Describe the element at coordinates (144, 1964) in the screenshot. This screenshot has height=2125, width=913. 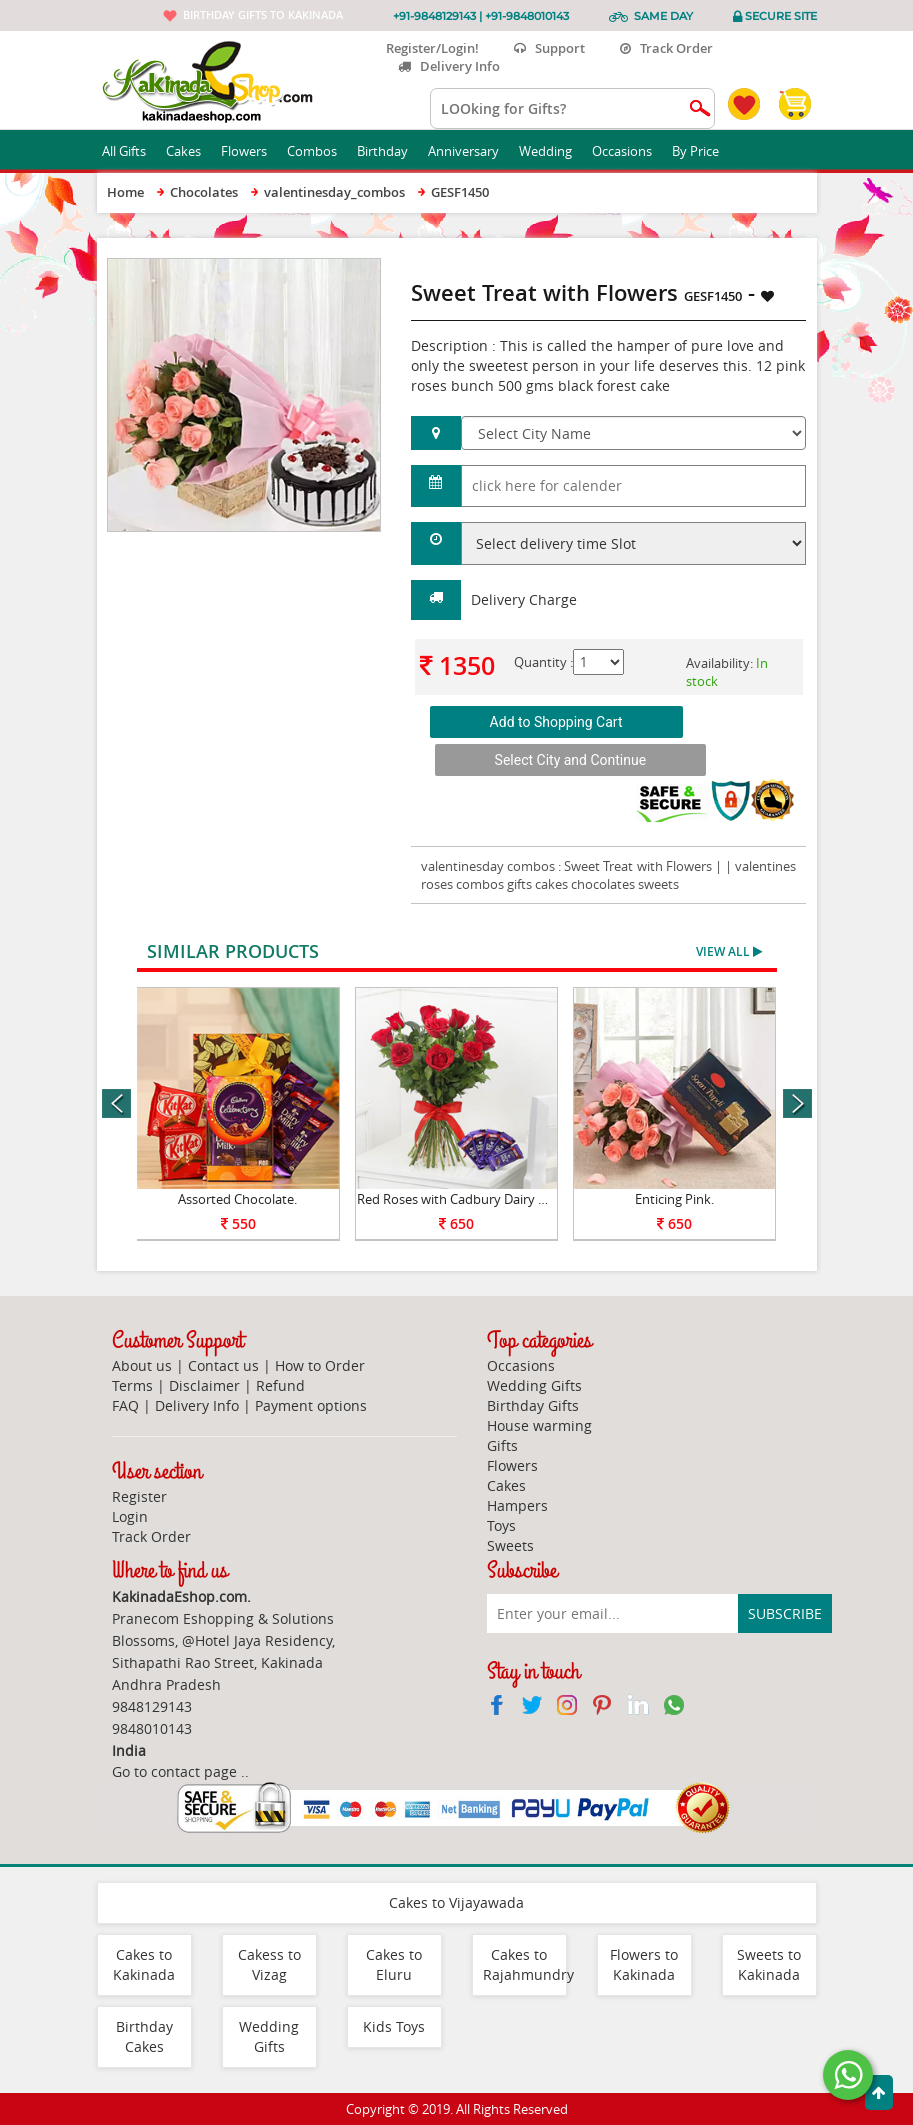
I see `Cakes to Kakinada` at that location.